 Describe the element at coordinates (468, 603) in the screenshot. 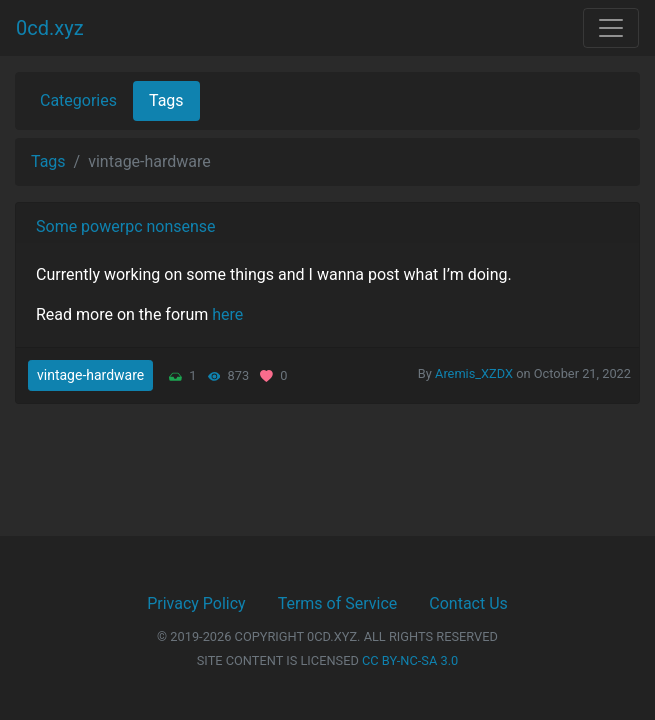

I see `Contact Us` at that location.